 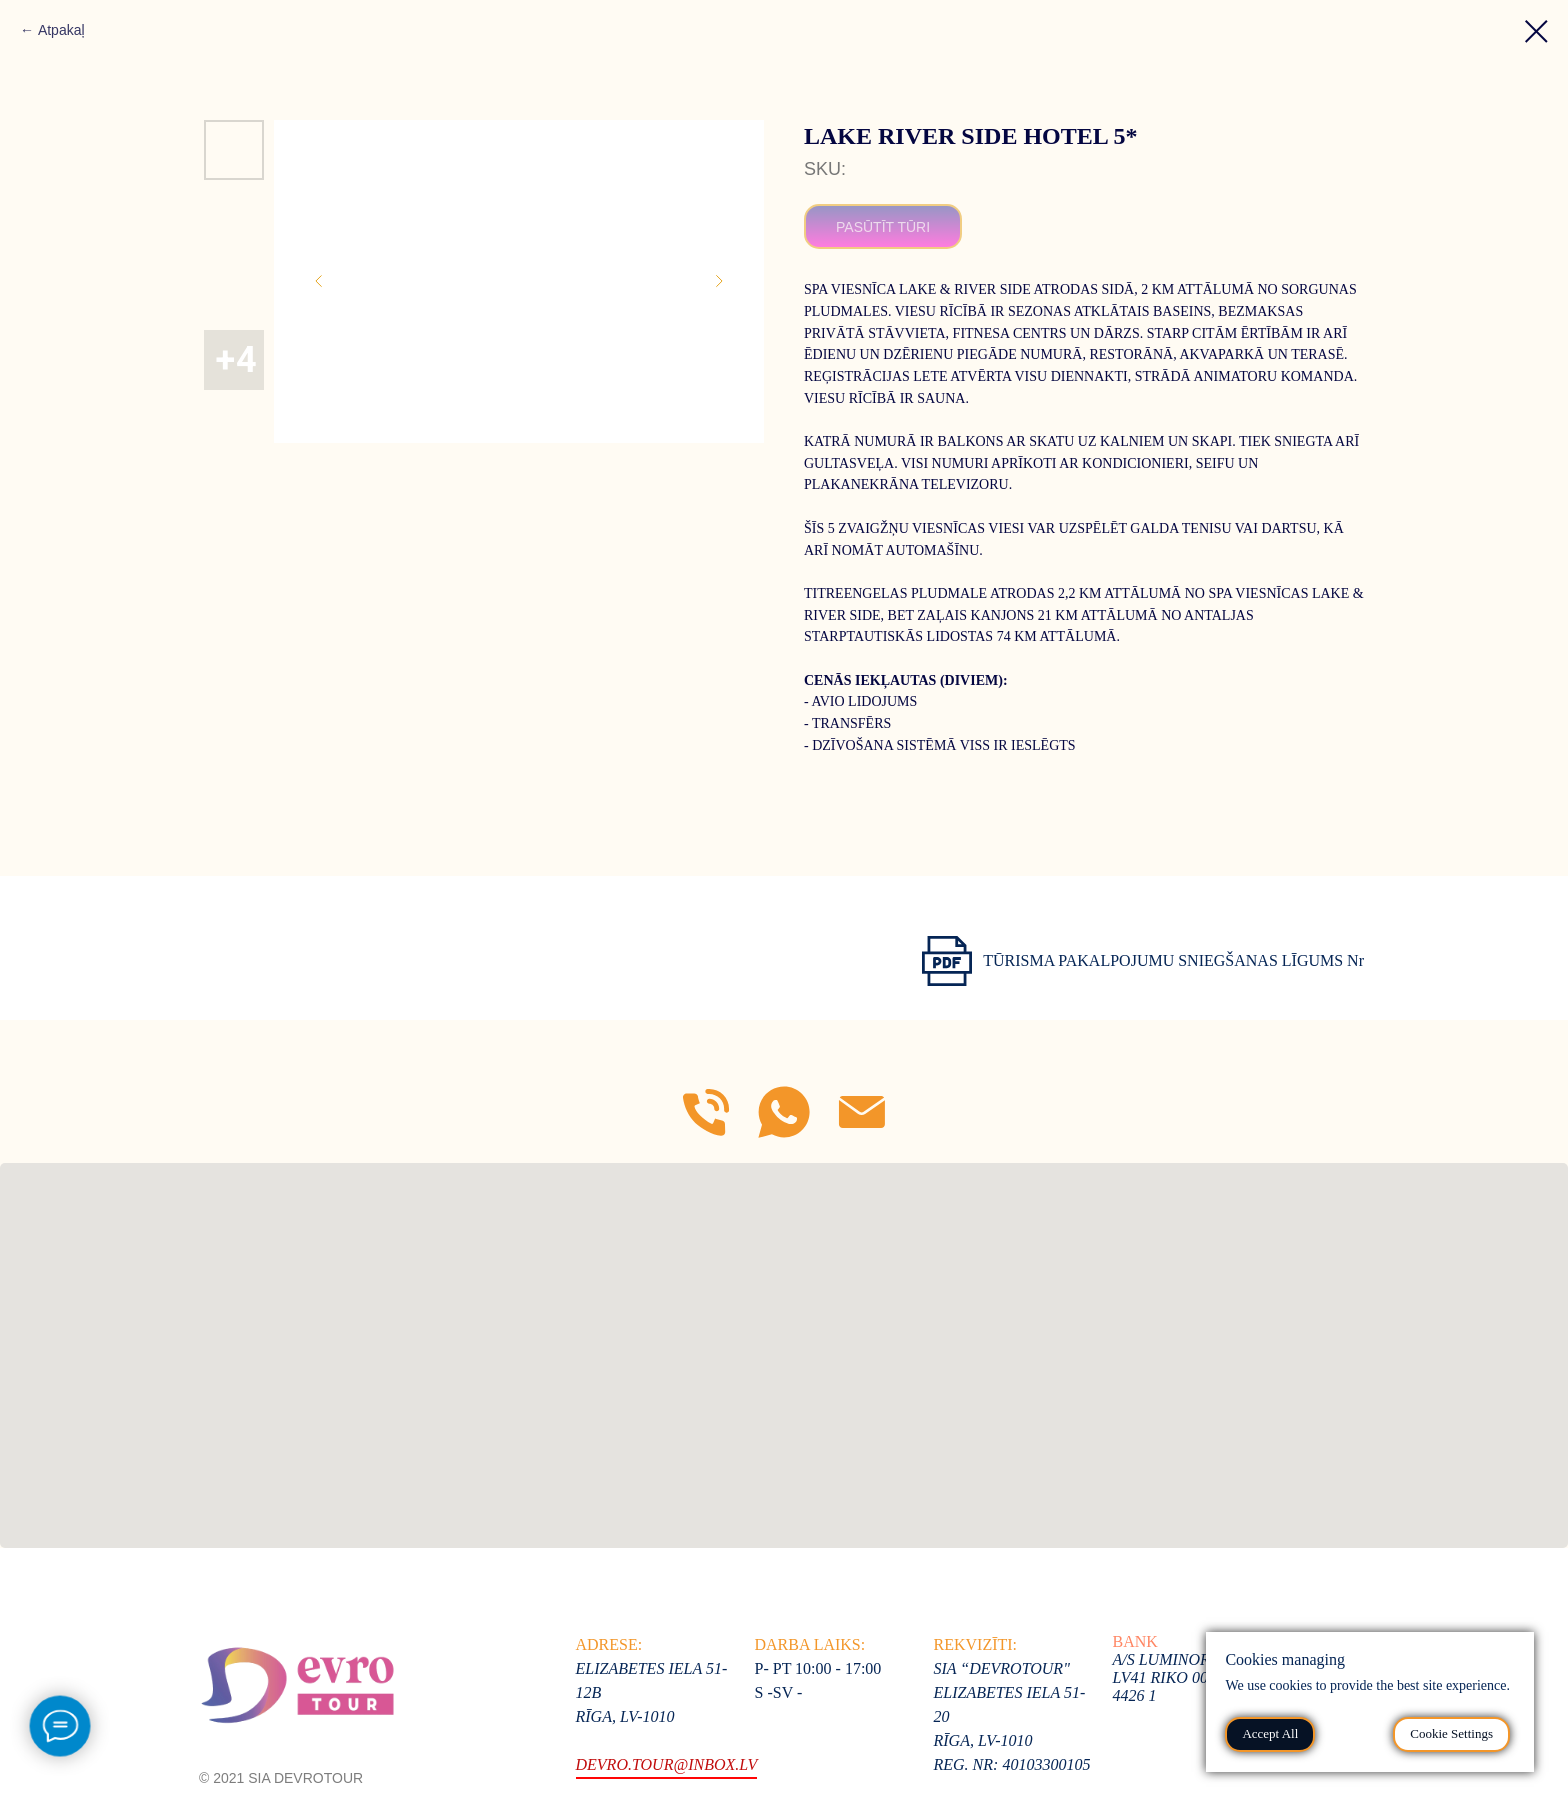 What do you see at coordinates (667, 1764) in the screenshot?
I see `devro.tour@inbox.lv` at bounding box center [667, 1764].